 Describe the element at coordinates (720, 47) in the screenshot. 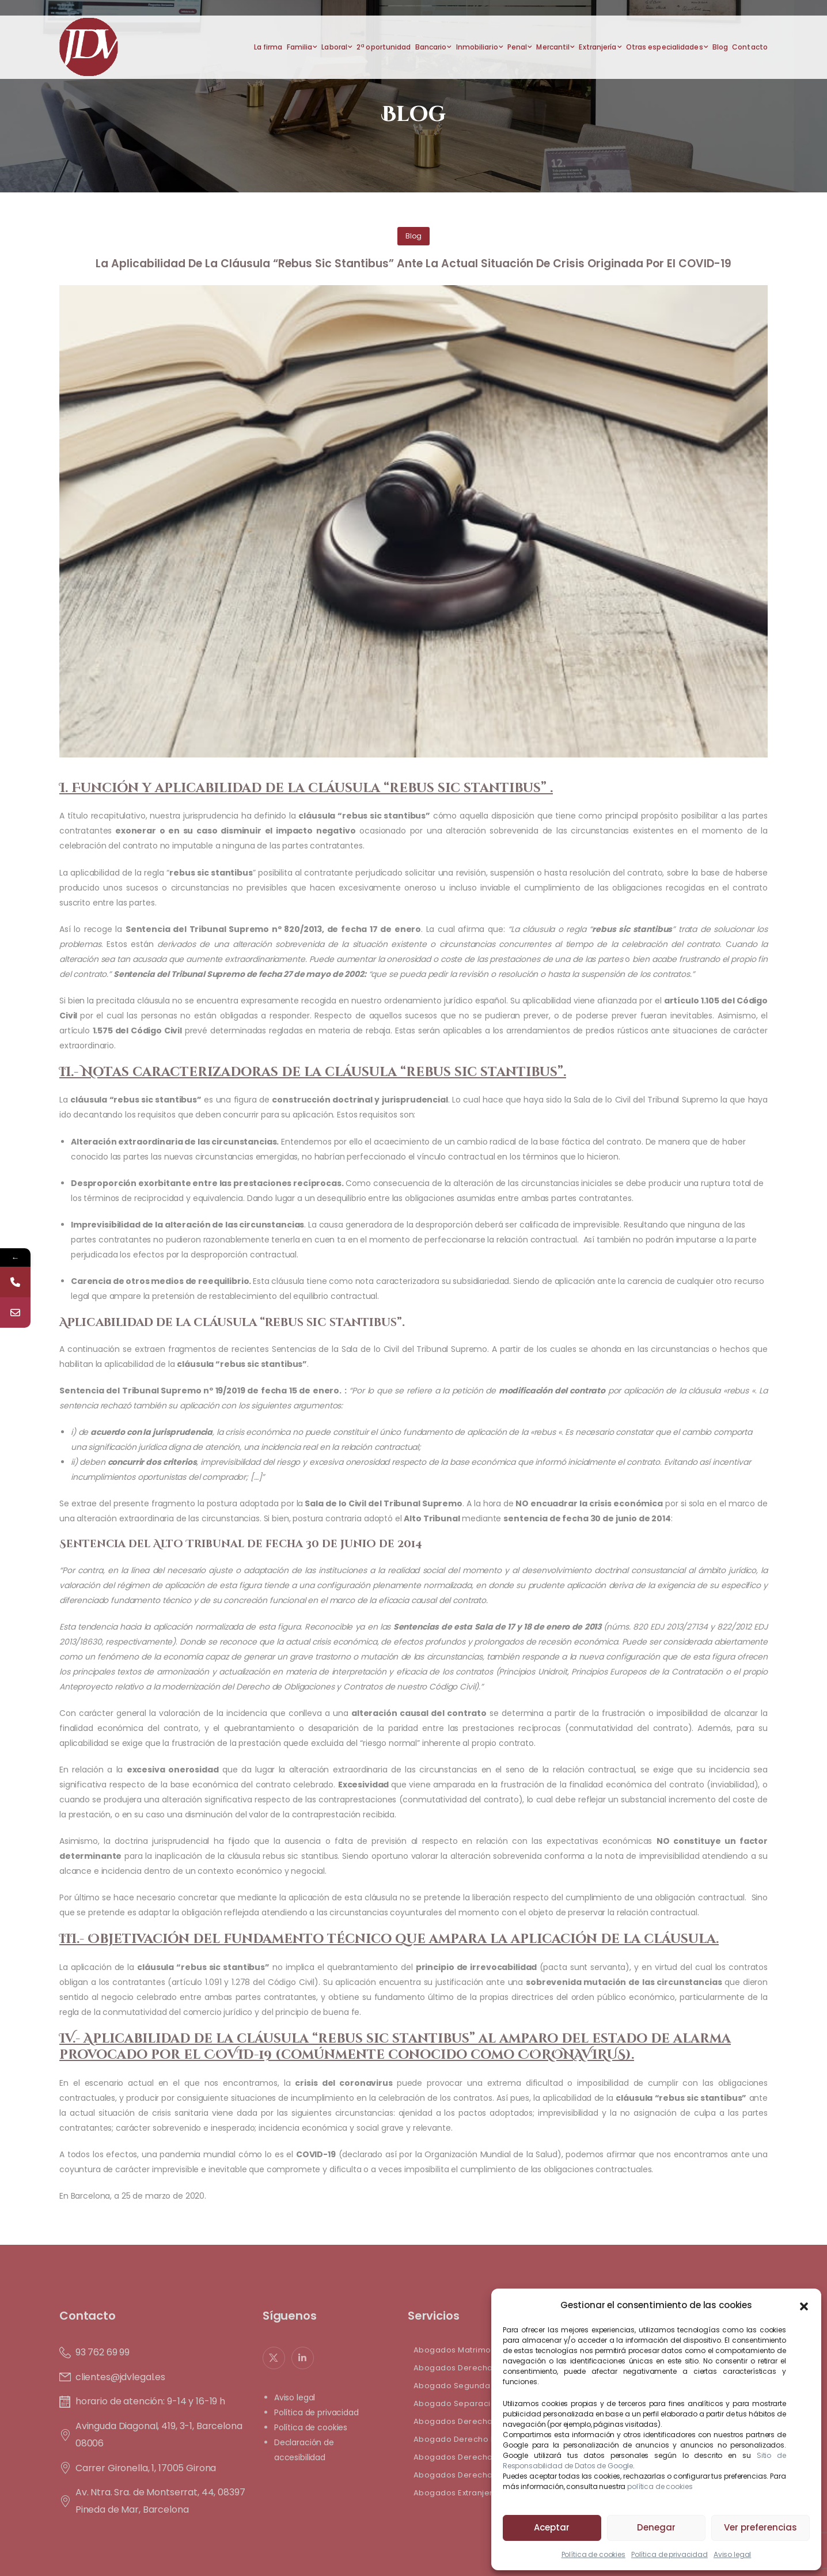

I see `Blog` at that location.